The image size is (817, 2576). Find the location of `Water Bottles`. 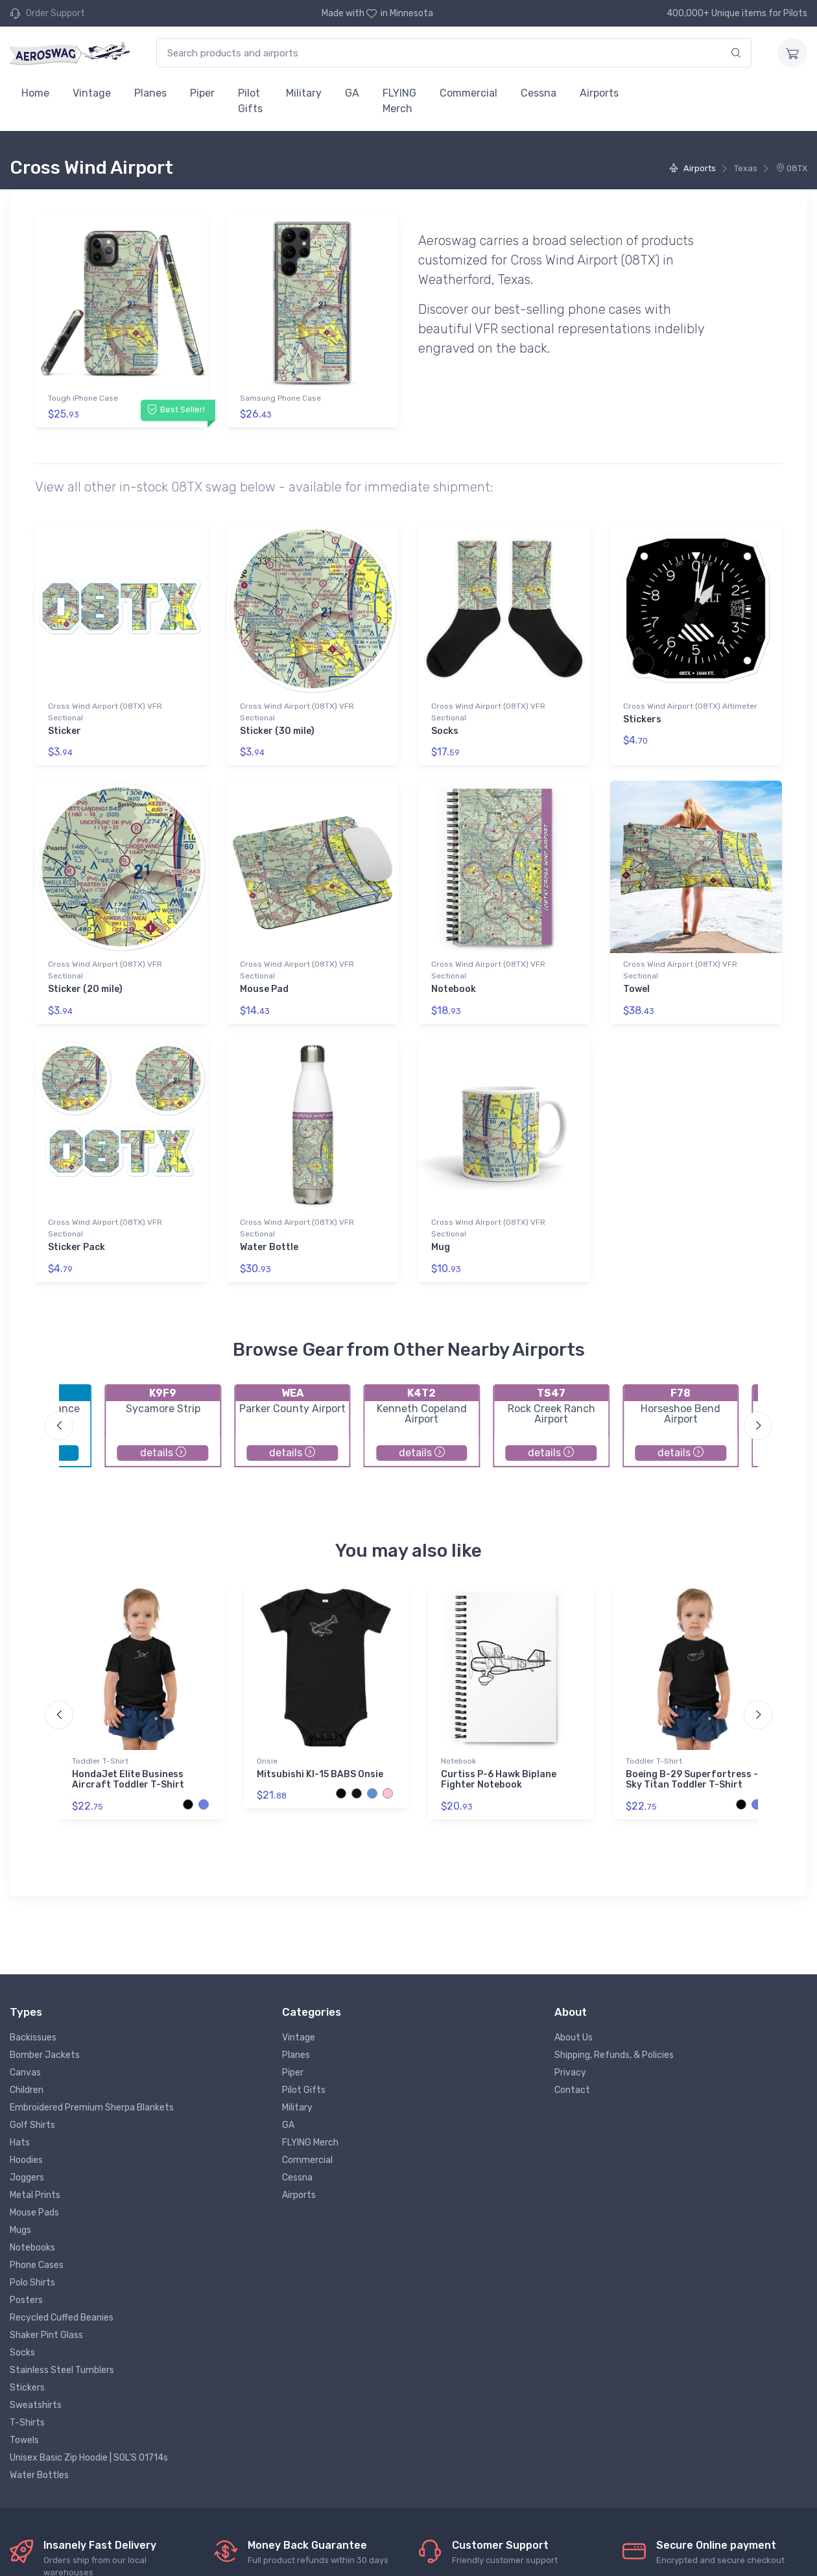

Water Bottles is located at coordinates (39, 2475).